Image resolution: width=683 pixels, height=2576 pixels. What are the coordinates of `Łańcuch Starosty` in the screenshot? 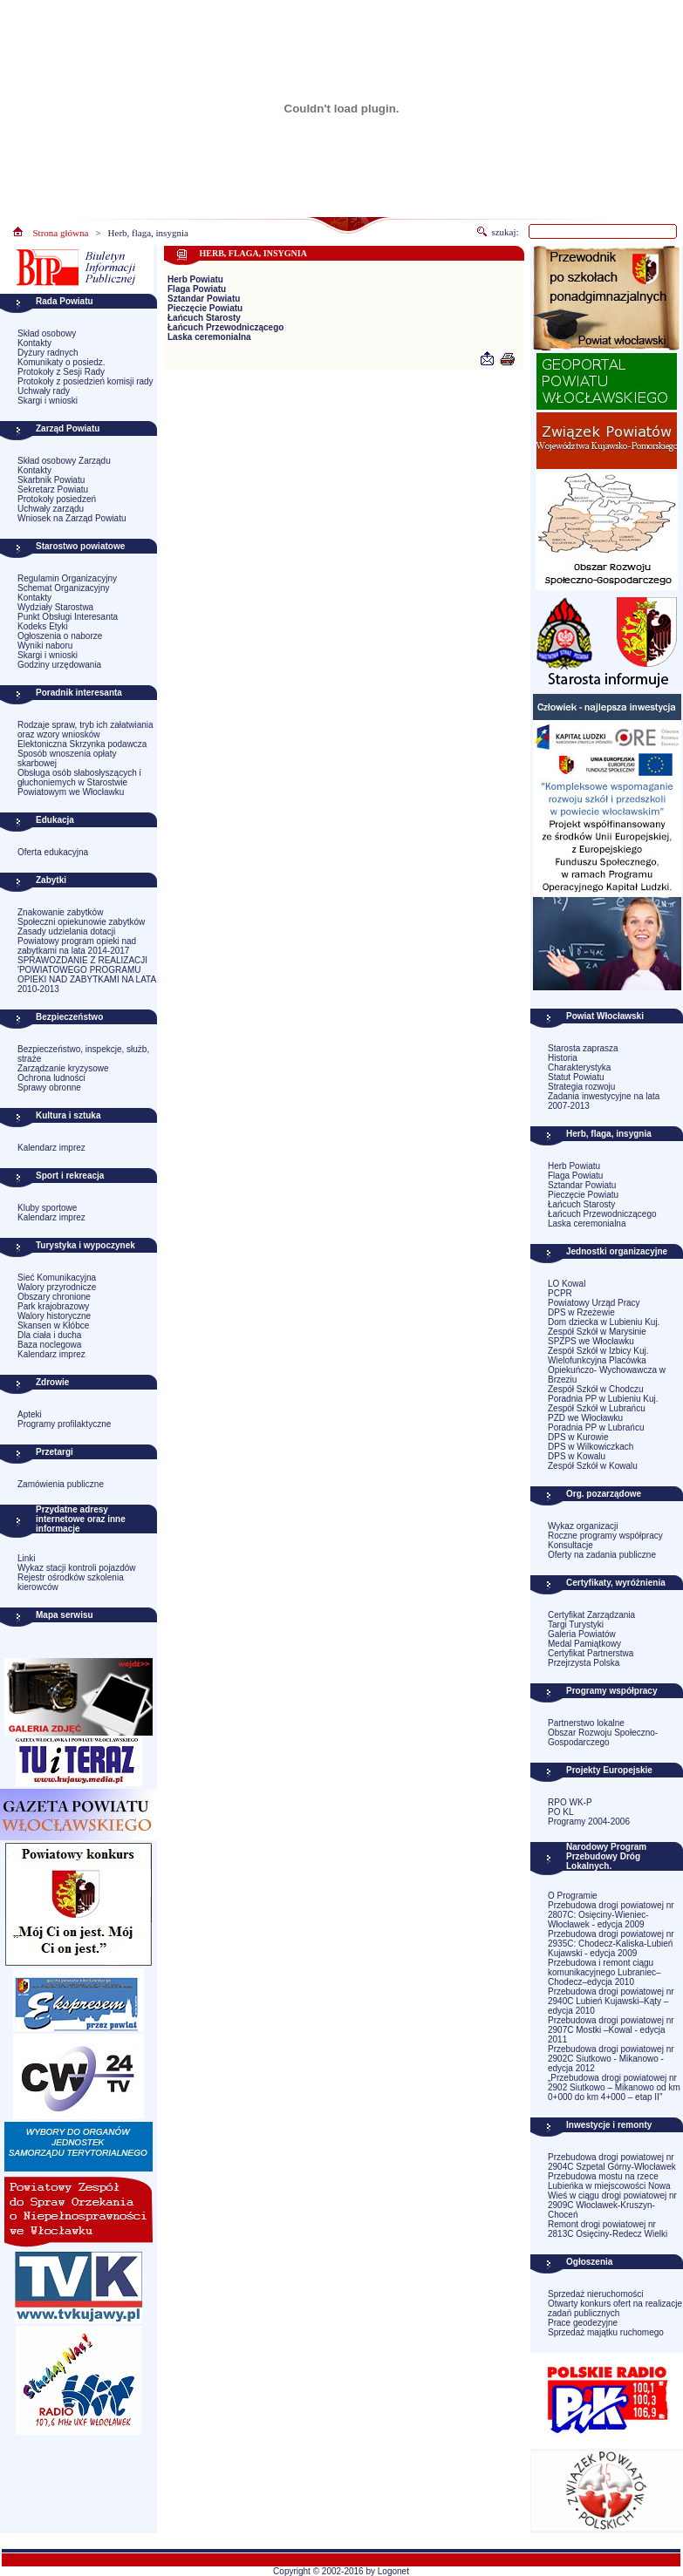 It's located at (204, 318).